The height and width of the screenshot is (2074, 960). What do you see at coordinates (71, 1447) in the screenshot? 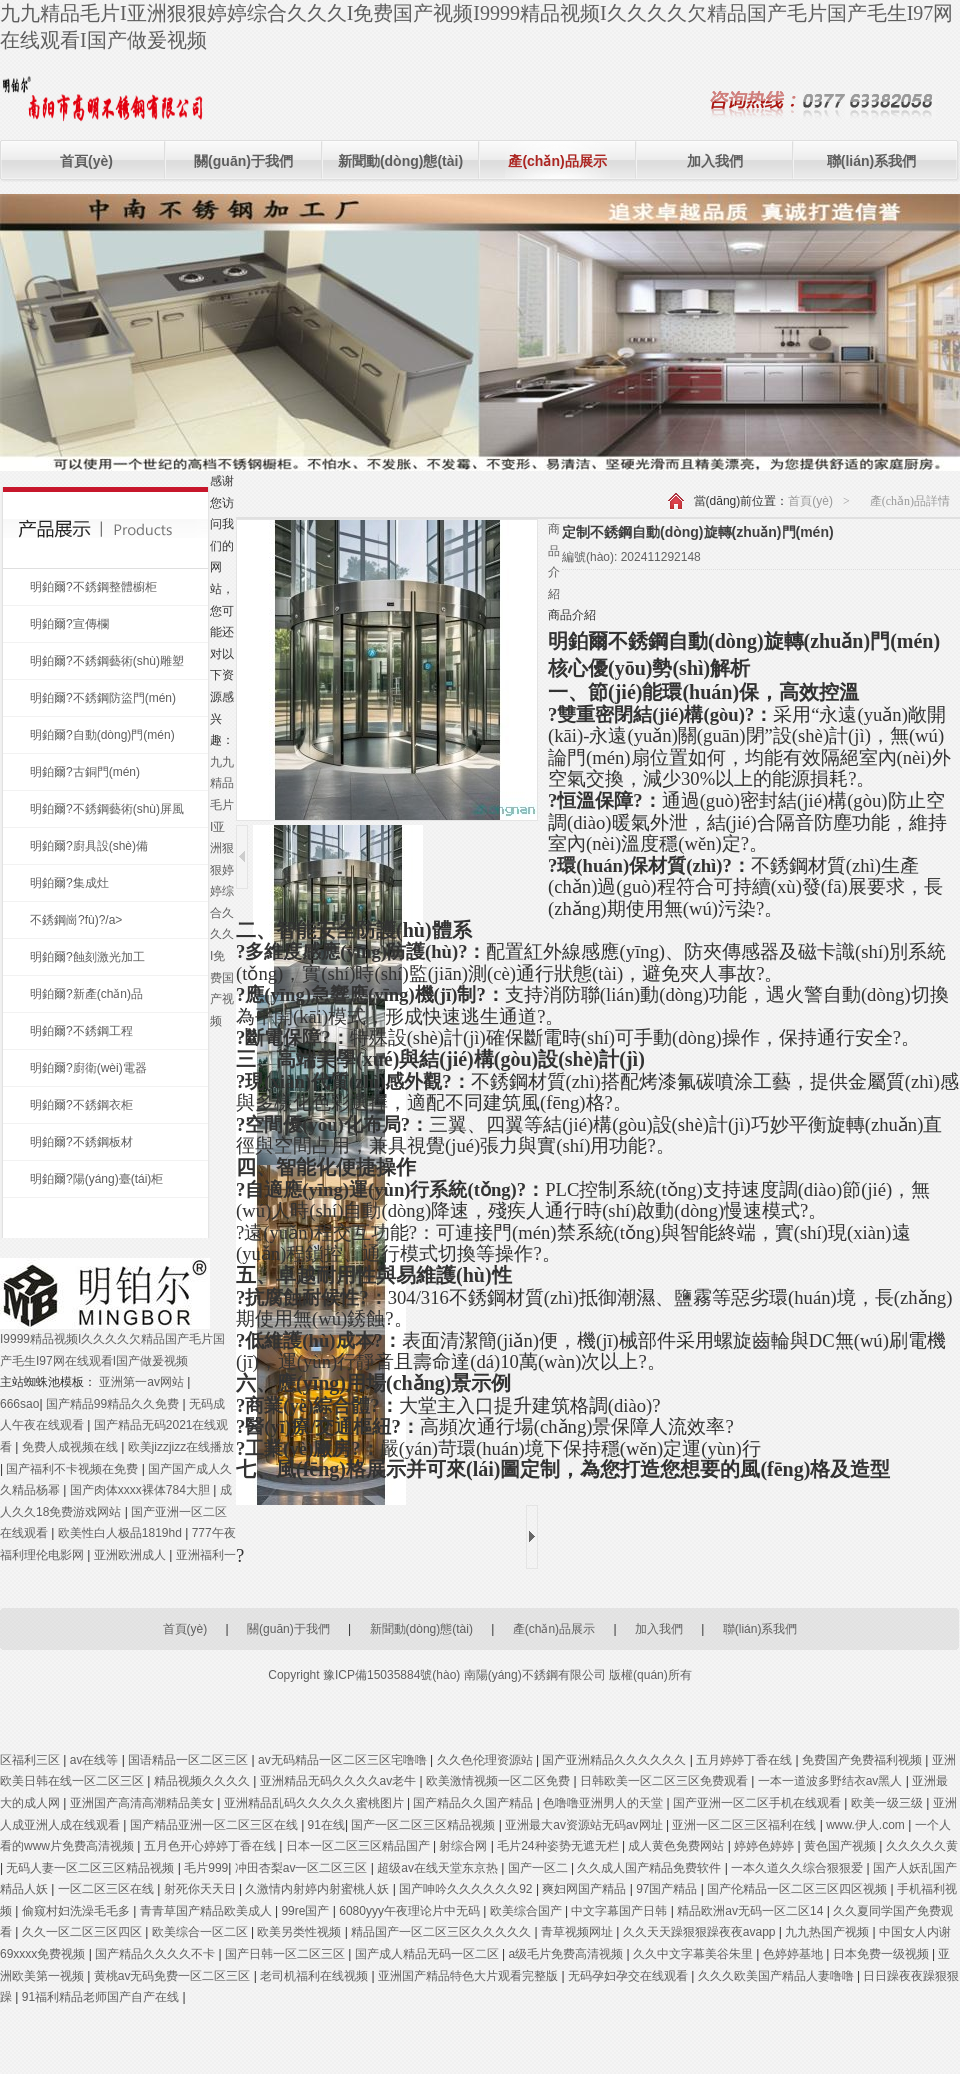
I see `免费人成视频在线` at bounding box center [71, 1447].